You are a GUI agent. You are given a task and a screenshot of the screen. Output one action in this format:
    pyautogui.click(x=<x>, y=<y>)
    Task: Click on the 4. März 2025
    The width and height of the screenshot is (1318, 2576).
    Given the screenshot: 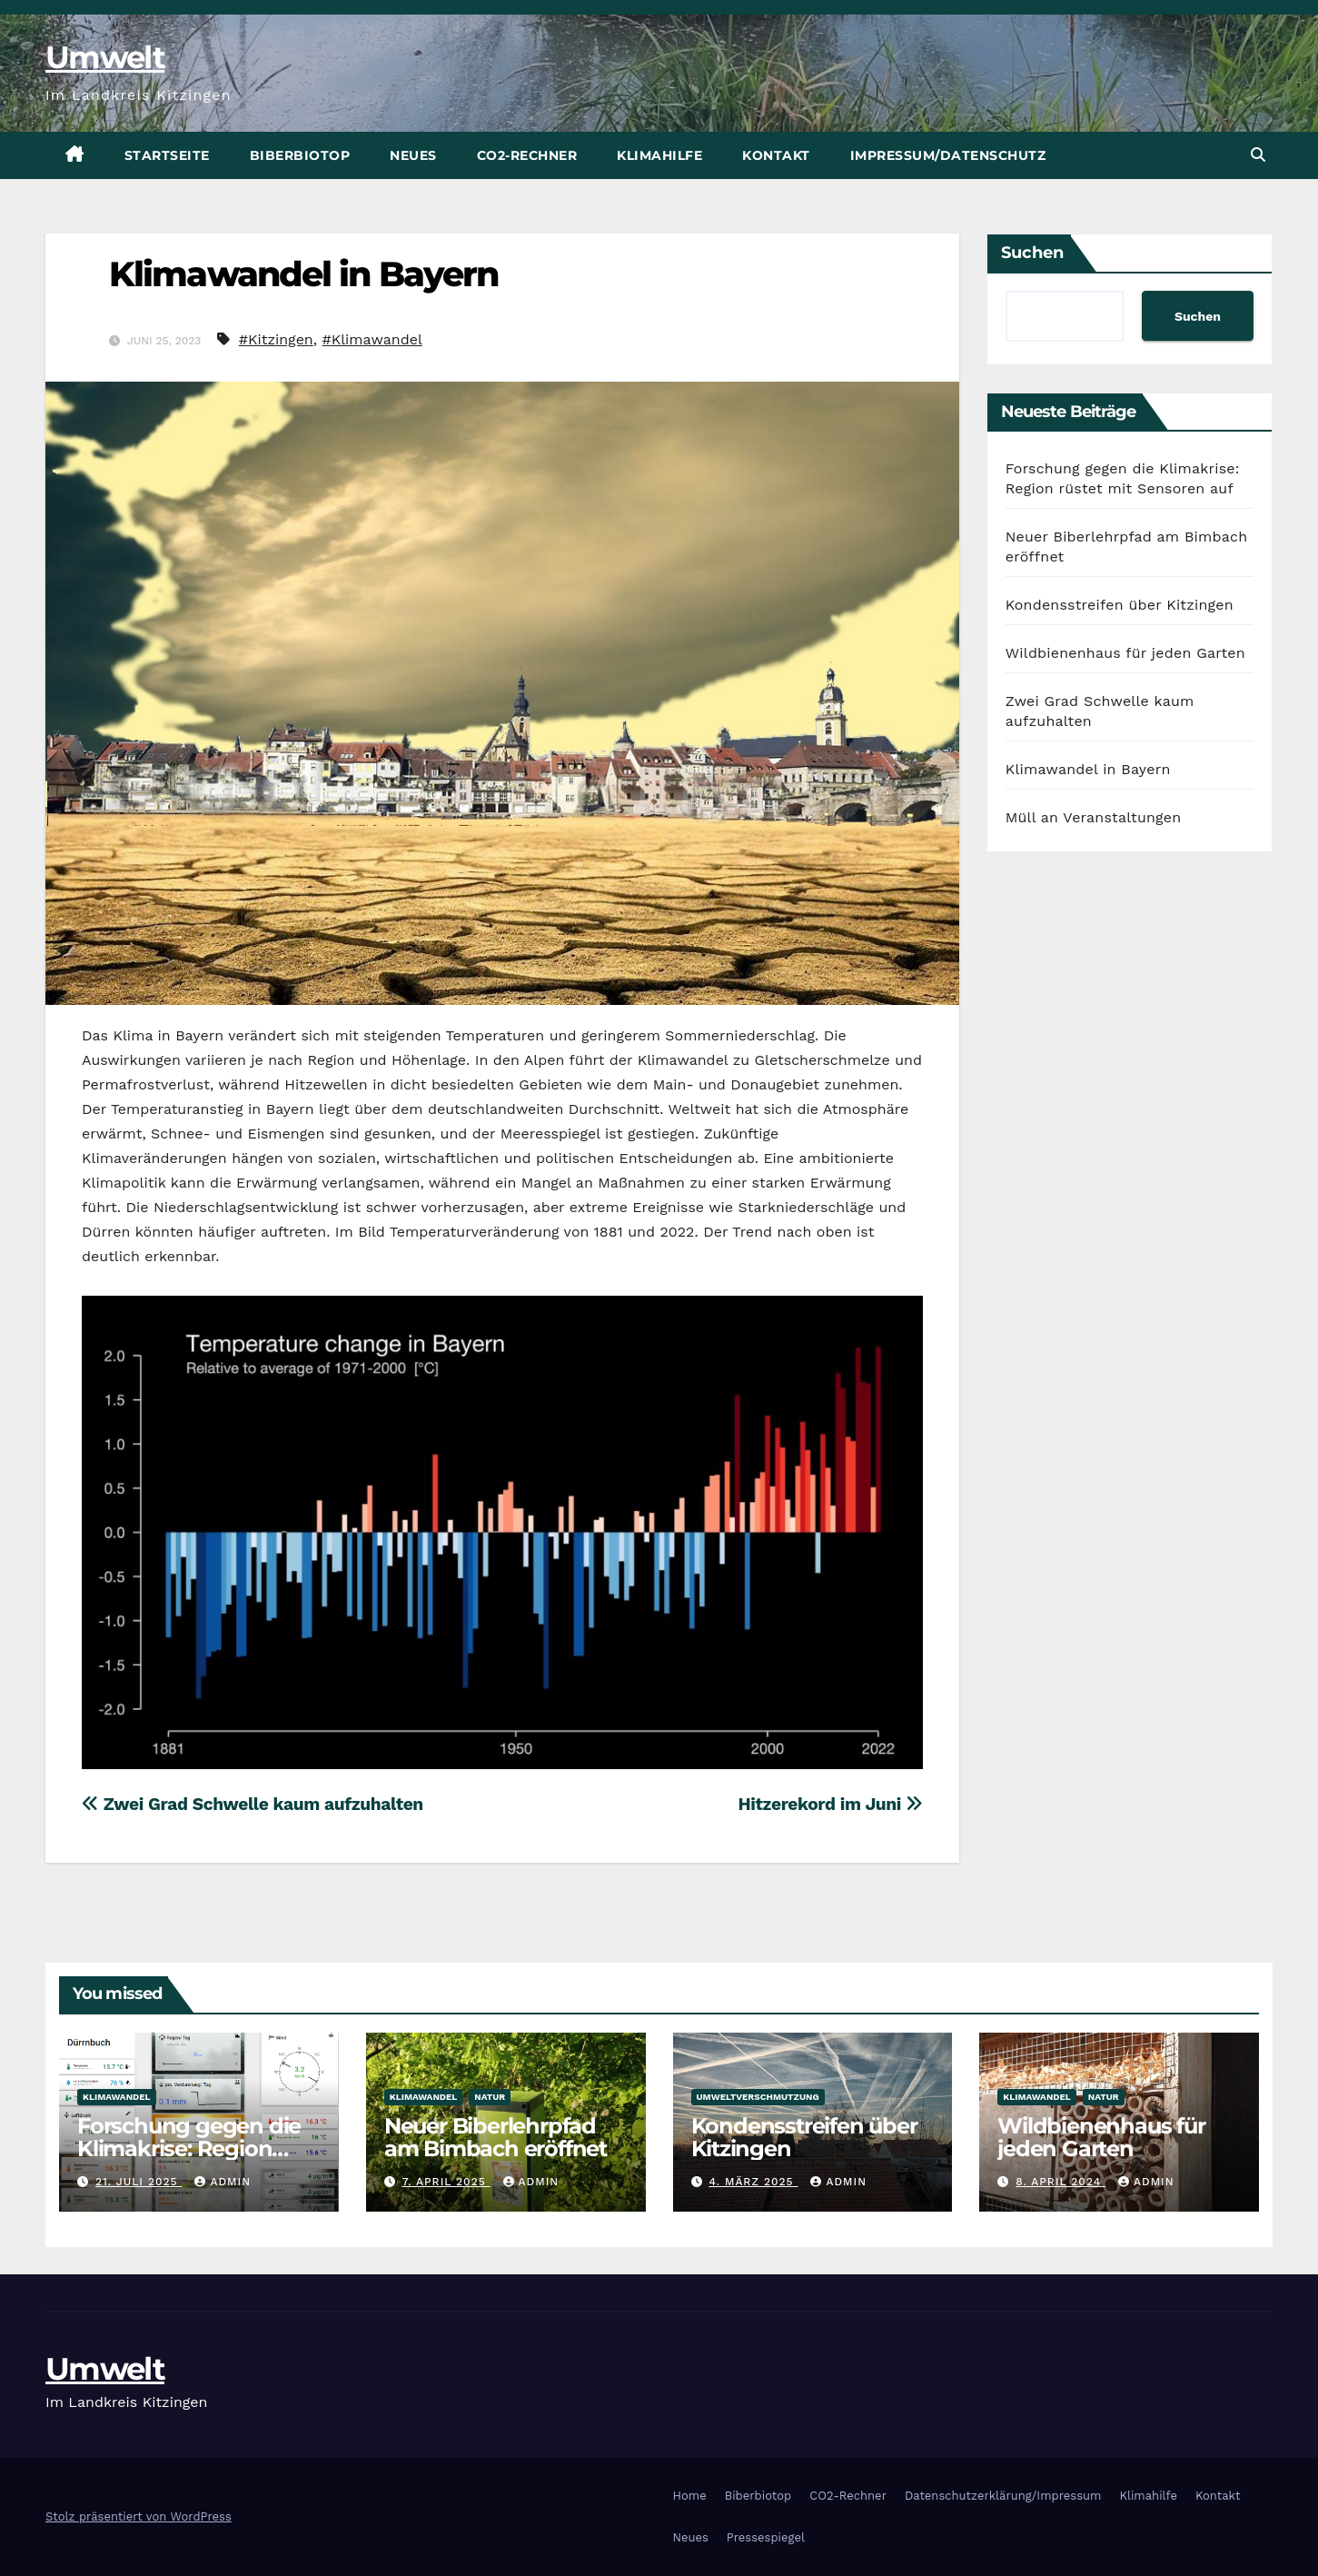 What is the action you would take?
    pyautogui.click(x=753, y=2181)
    